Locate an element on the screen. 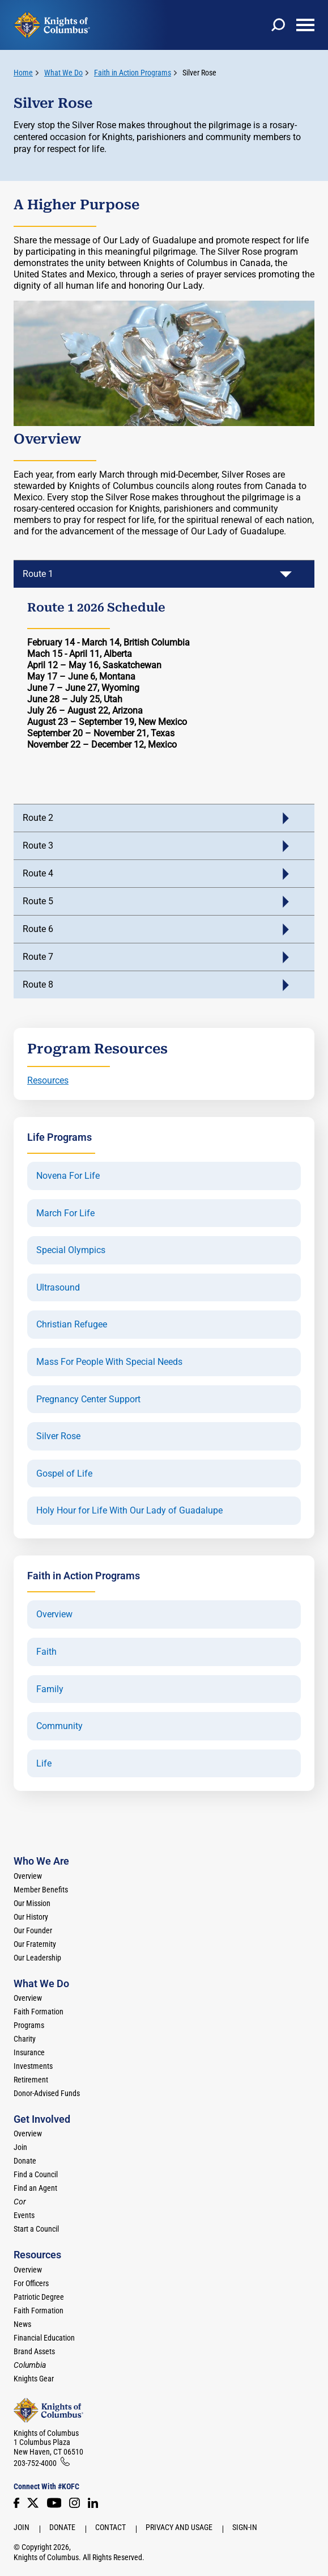 Image resolution: width=328 pixels, height=2576 pixels. 203-752-4000 is located at coordinates (35, 2463).